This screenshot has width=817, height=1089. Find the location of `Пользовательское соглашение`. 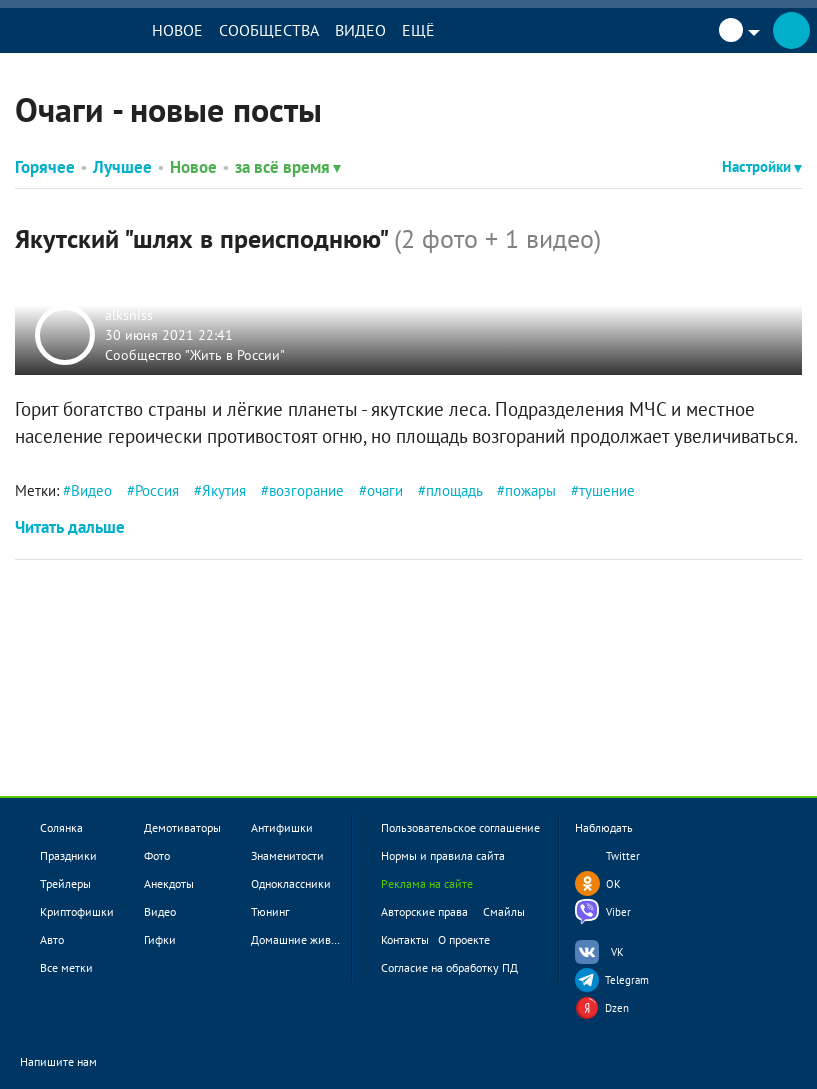

Пользовательское соглашение is located at coordinates (460, 827).